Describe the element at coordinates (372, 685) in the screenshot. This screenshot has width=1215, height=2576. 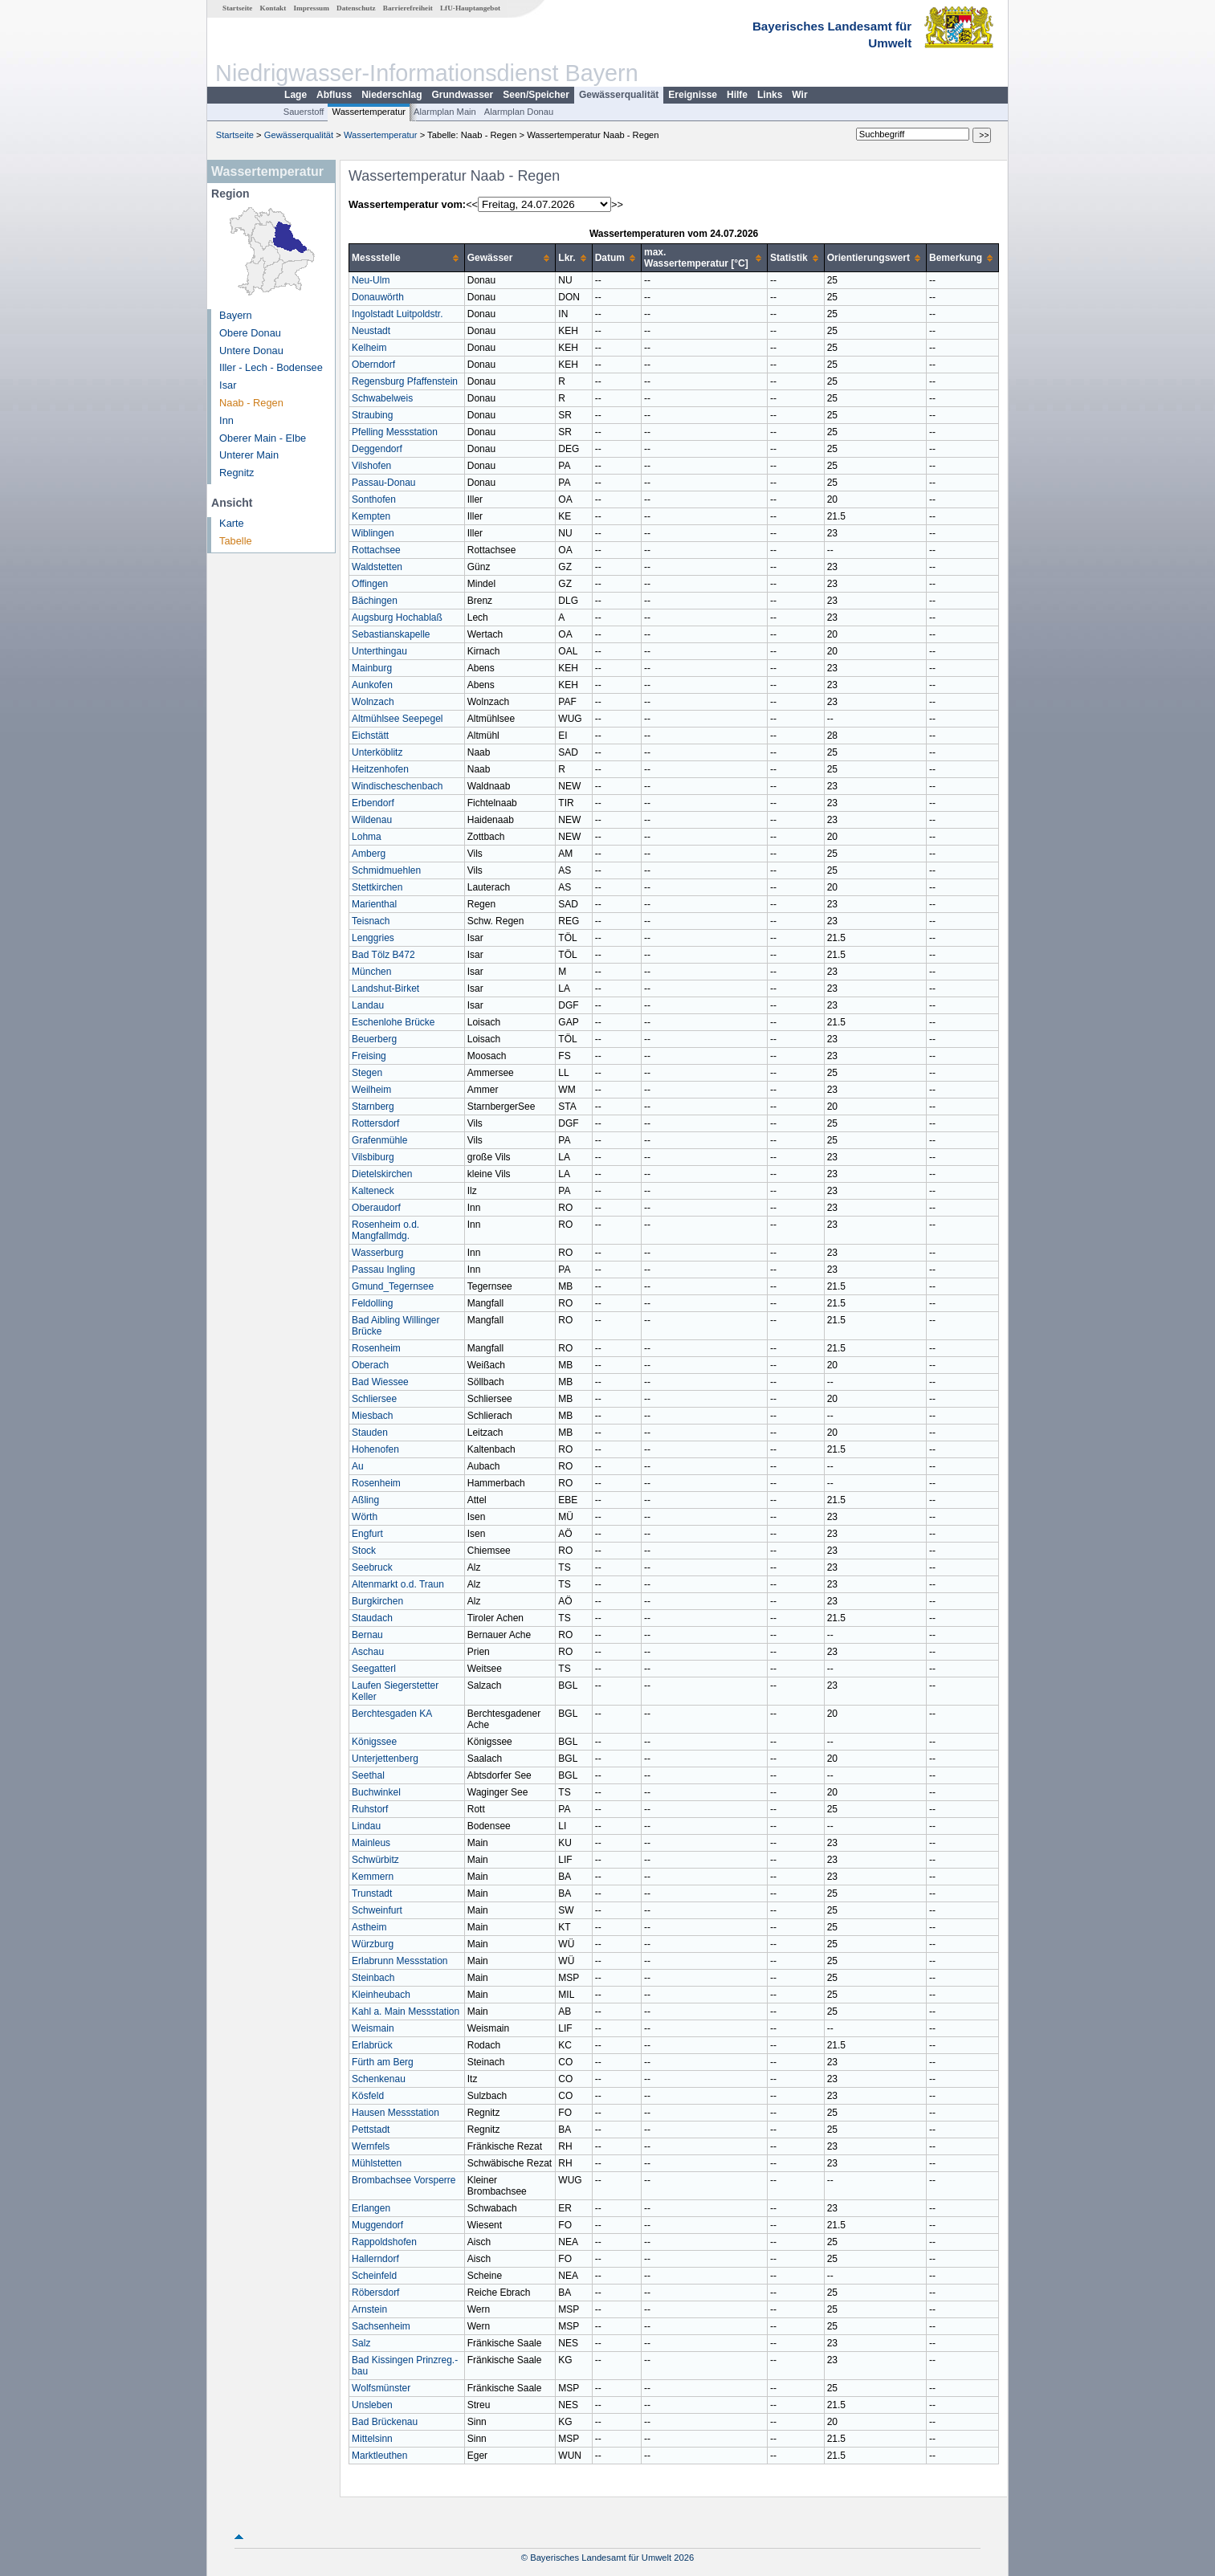
I see `Aunkofen` at that location.